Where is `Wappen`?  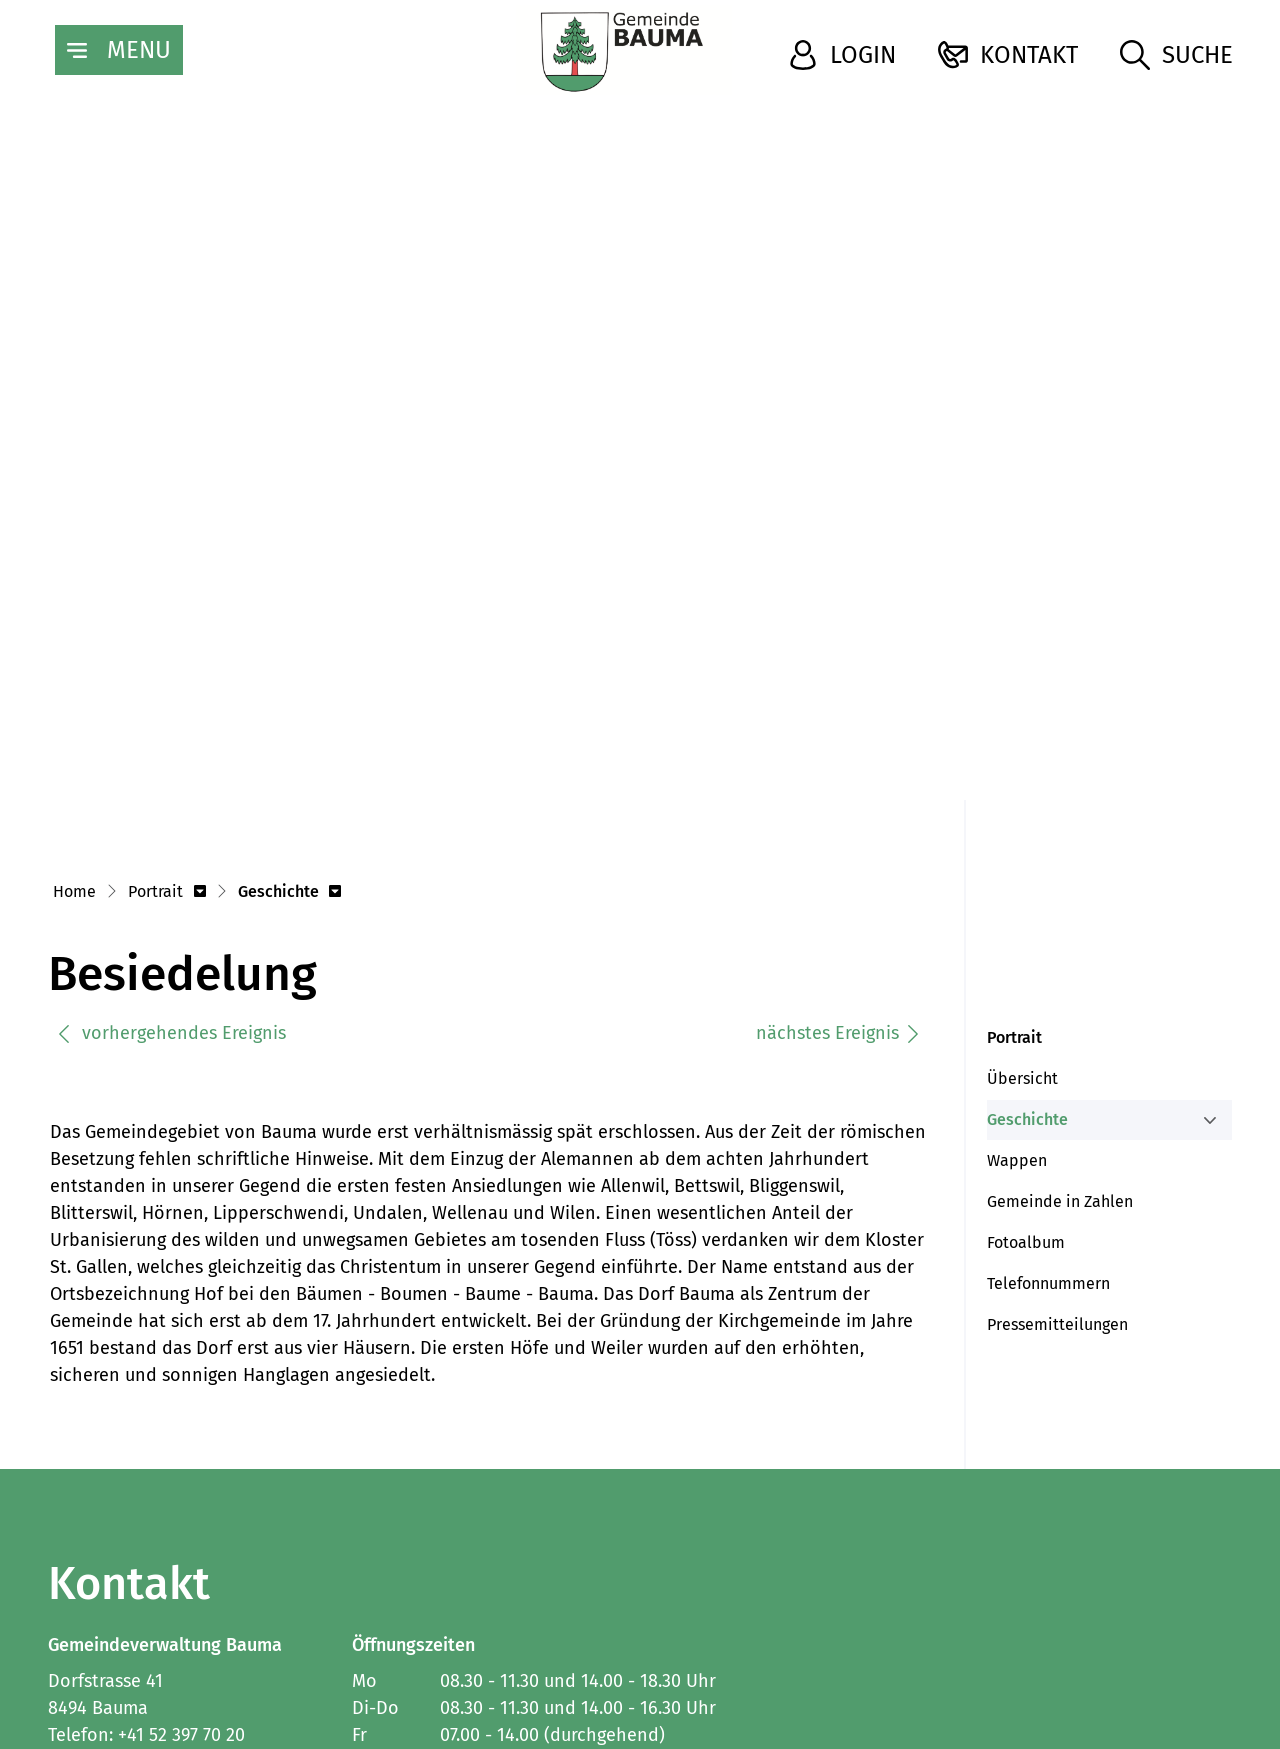
Wappen is located at coordinates (1017, 893).